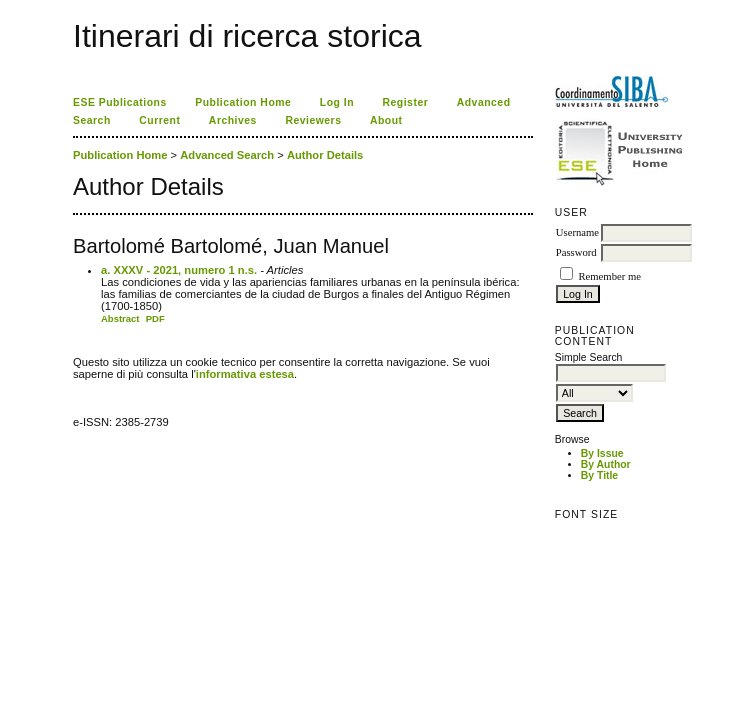 The image size is (730, 720). Describe the element at coordinates (325, 155) in the screenshot. I see `Author Details` at that location.